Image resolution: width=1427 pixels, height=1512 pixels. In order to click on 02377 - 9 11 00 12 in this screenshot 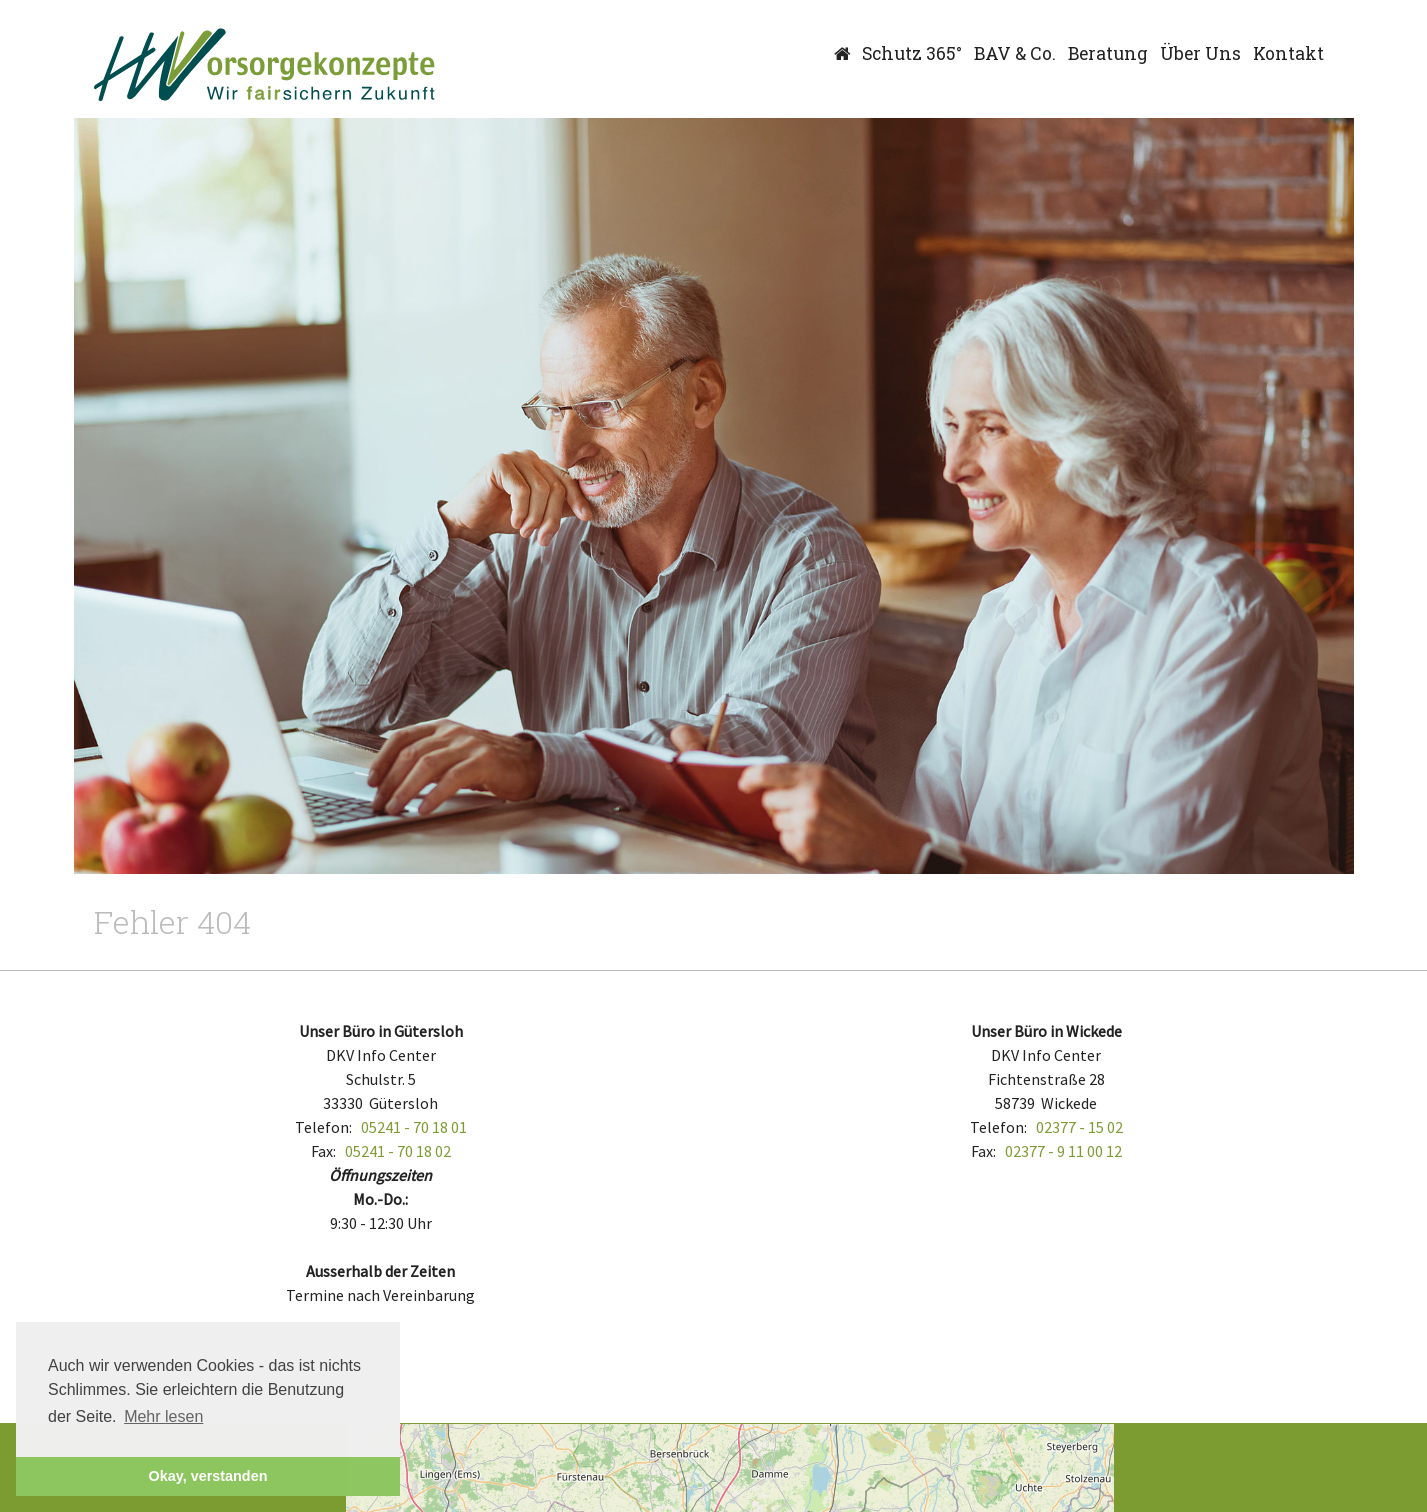, I will do `click(1063, 1151)`.